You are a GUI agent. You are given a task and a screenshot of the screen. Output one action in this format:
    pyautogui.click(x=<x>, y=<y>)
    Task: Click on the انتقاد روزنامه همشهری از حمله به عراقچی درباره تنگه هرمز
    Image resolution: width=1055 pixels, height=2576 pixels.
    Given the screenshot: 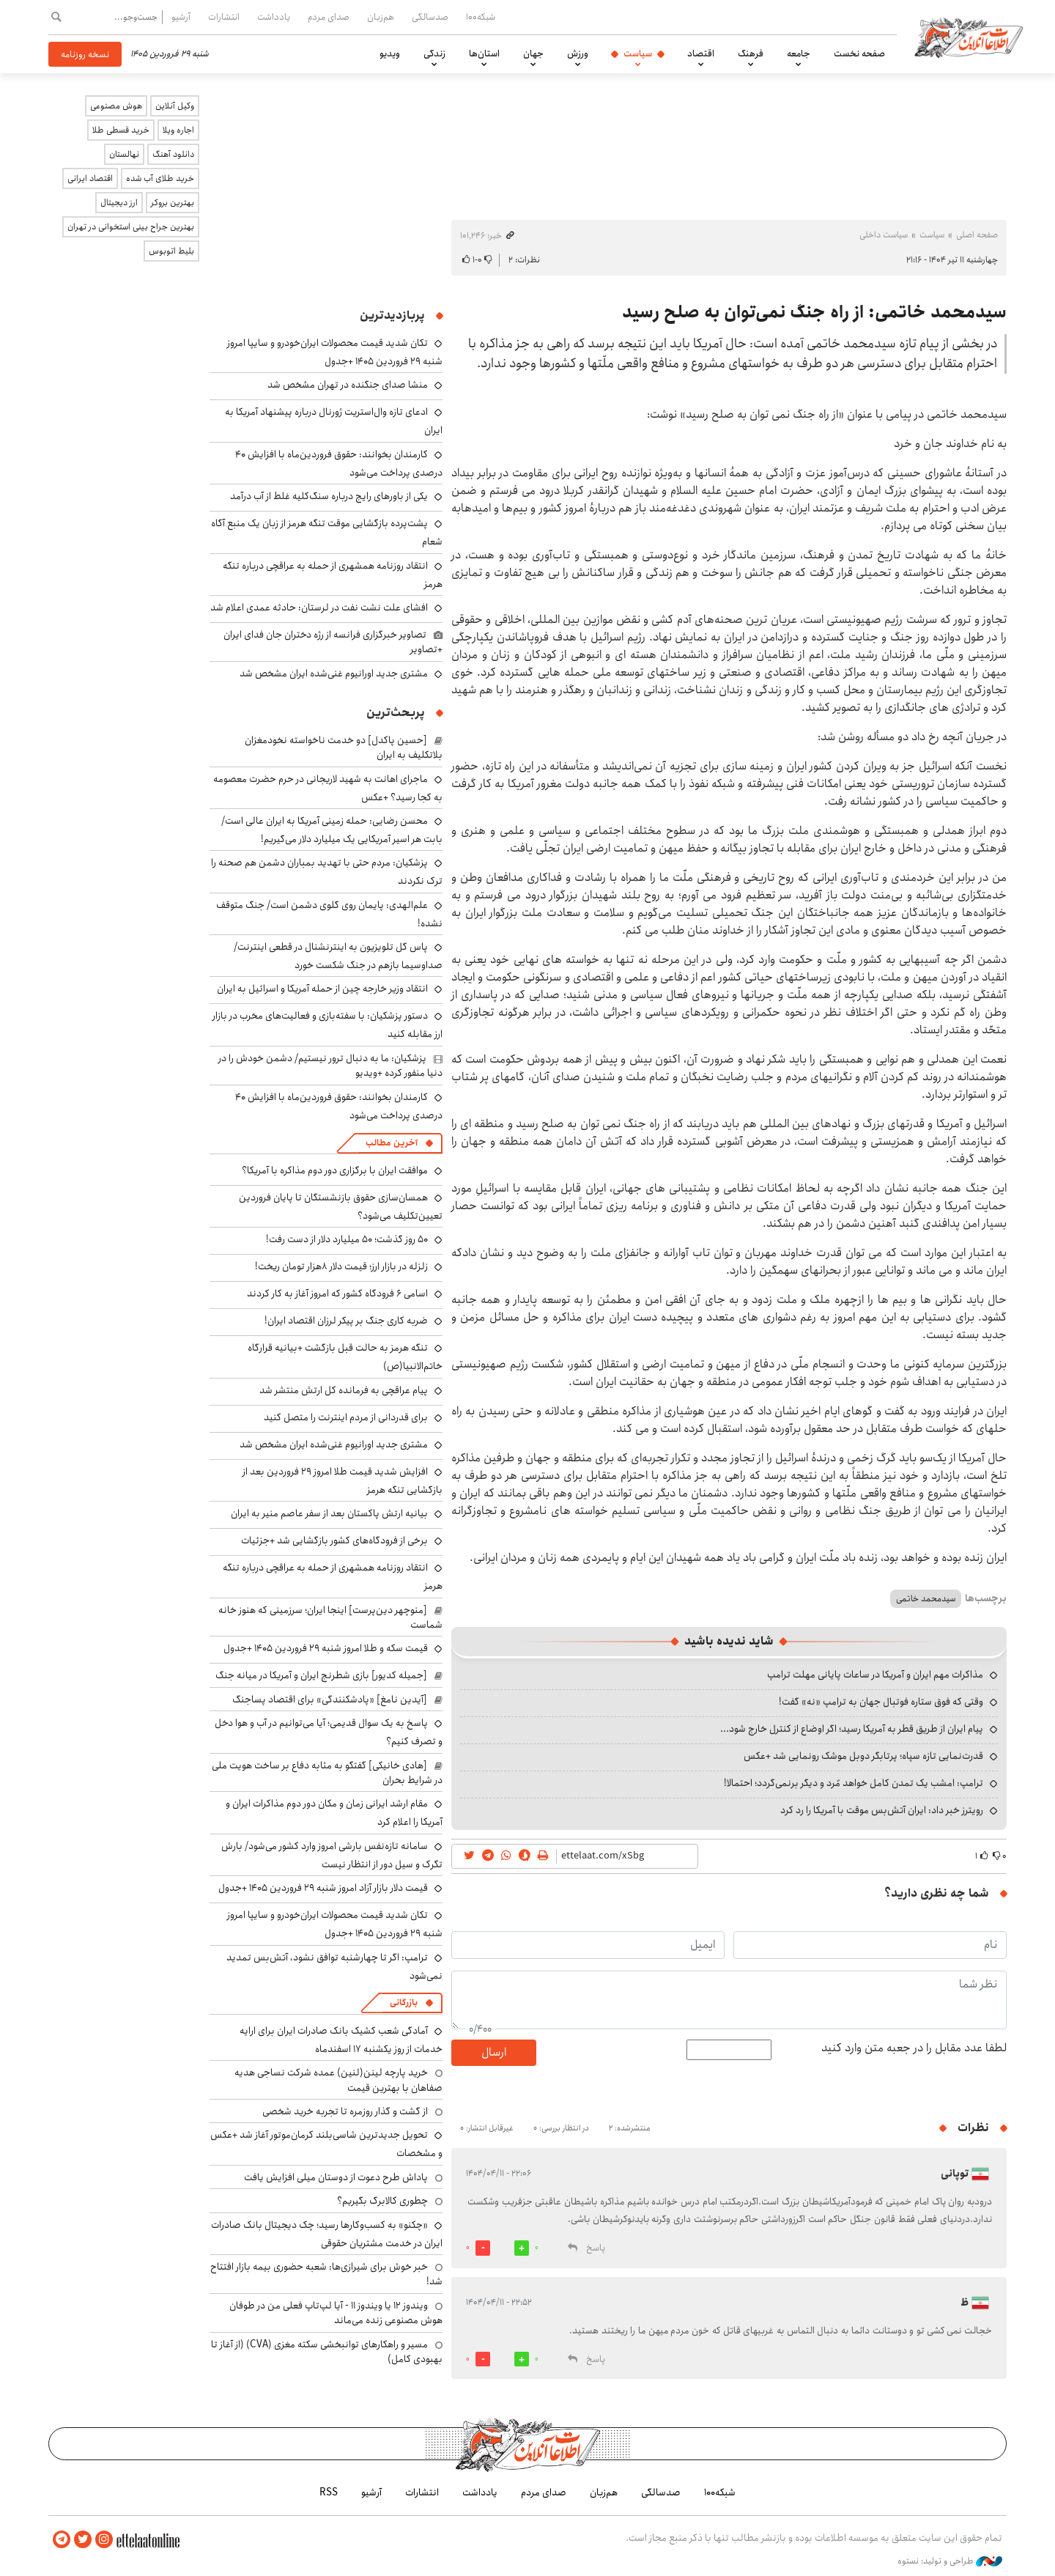 What is the action you would take?
    pyautogui.click(x=333, y=575)
    